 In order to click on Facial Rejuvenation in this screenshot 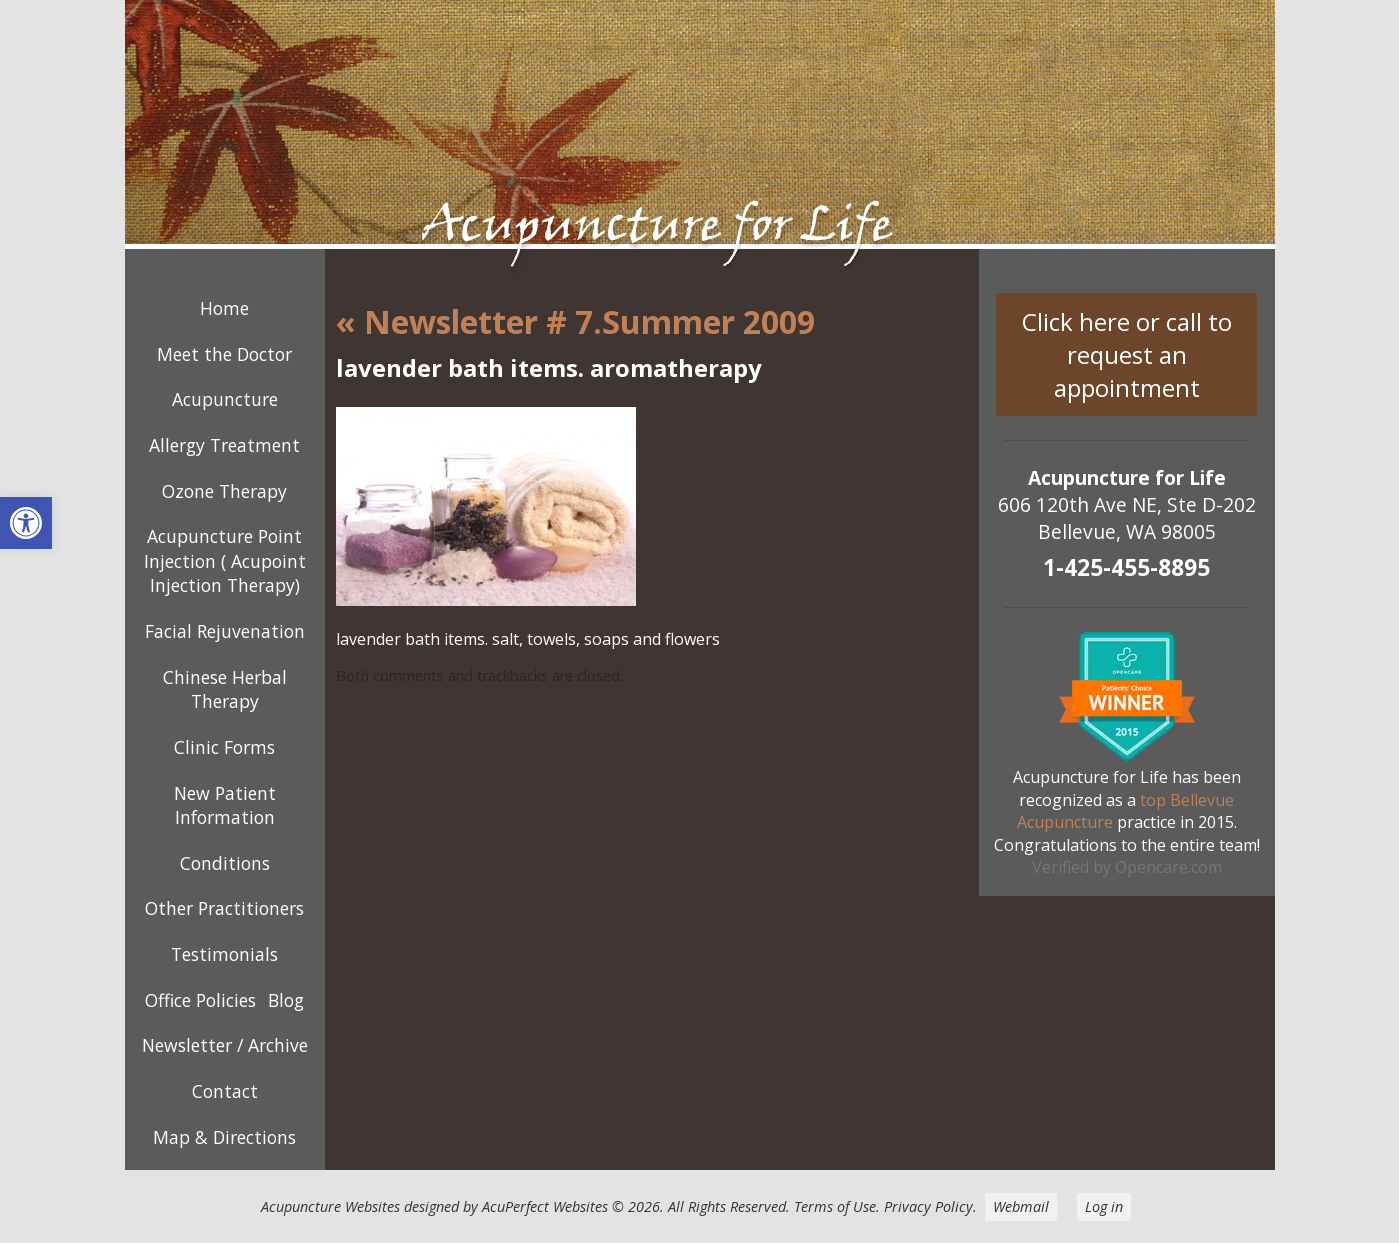, I will do `click(225, 631)`.